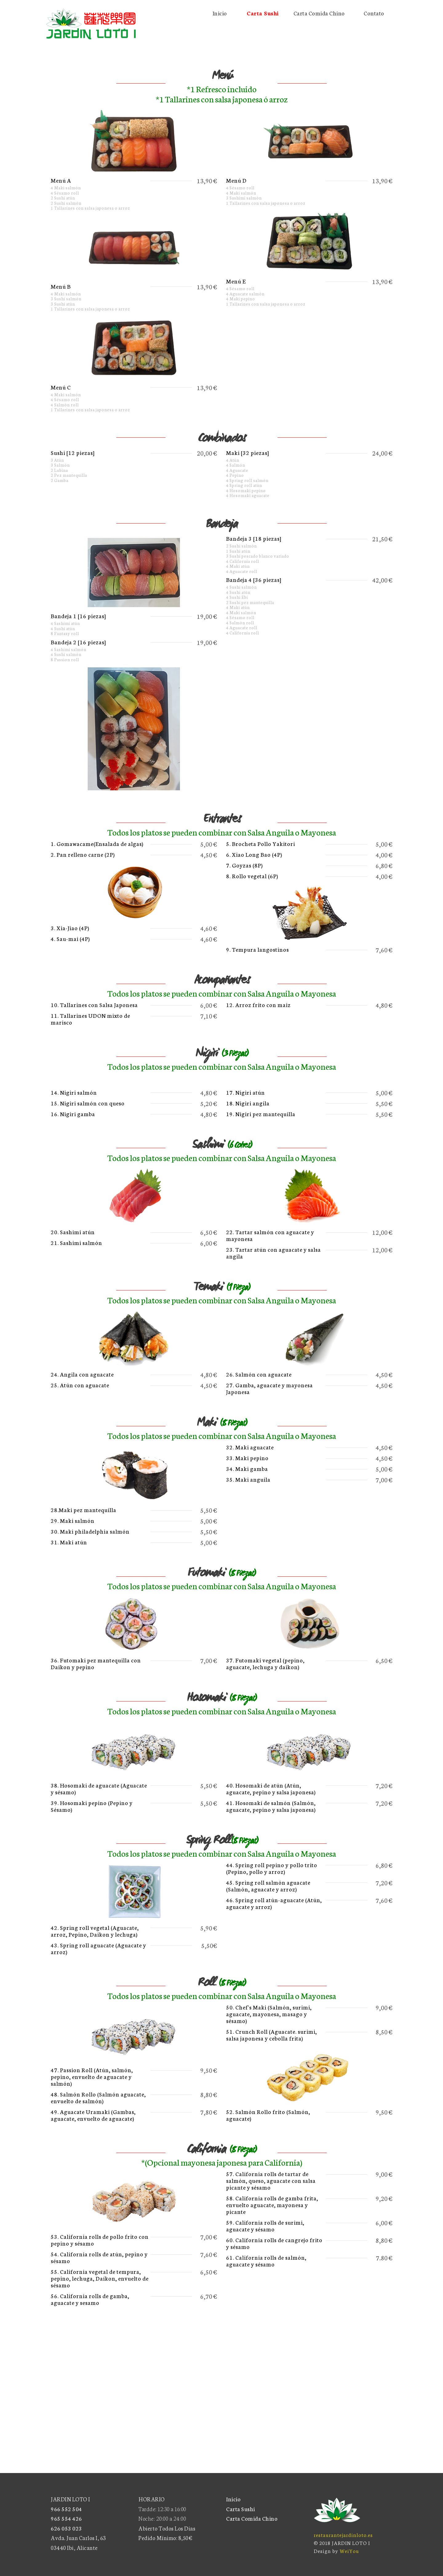 The image size is (443, 2576). Describe the element at coordinates (66, 2528) in the screenshot. I see `626 053 023` at that location.